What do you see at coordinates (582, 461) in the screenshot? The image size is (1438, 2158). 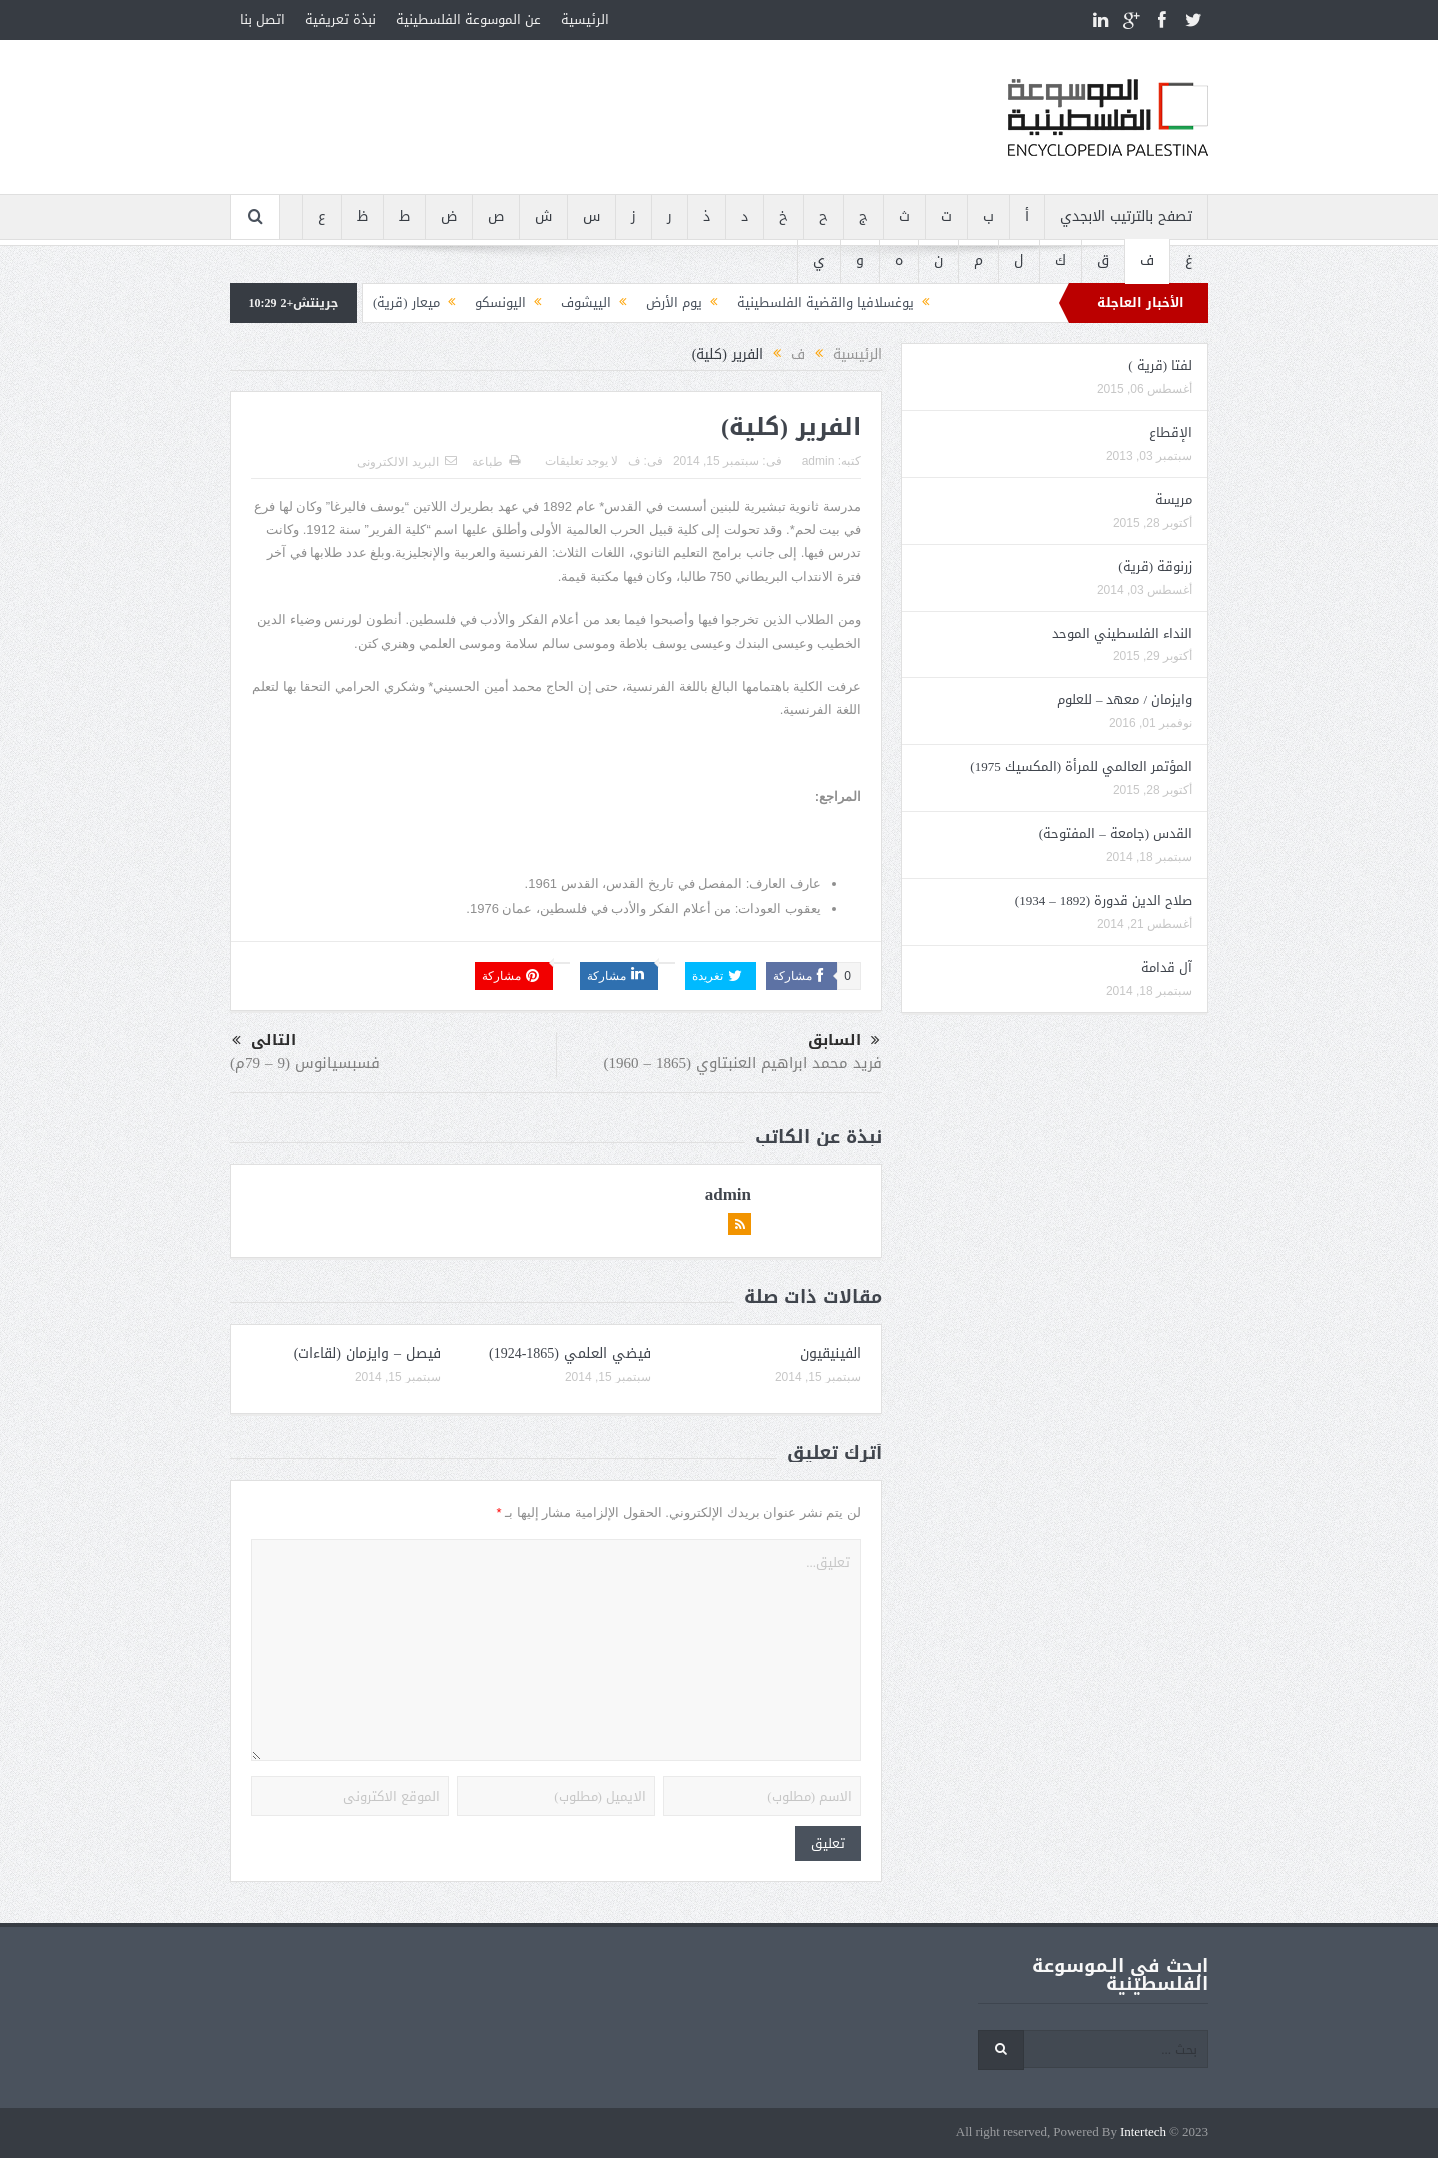 I see `لا يوجد تعليقات` at bounding box center [582, 461].